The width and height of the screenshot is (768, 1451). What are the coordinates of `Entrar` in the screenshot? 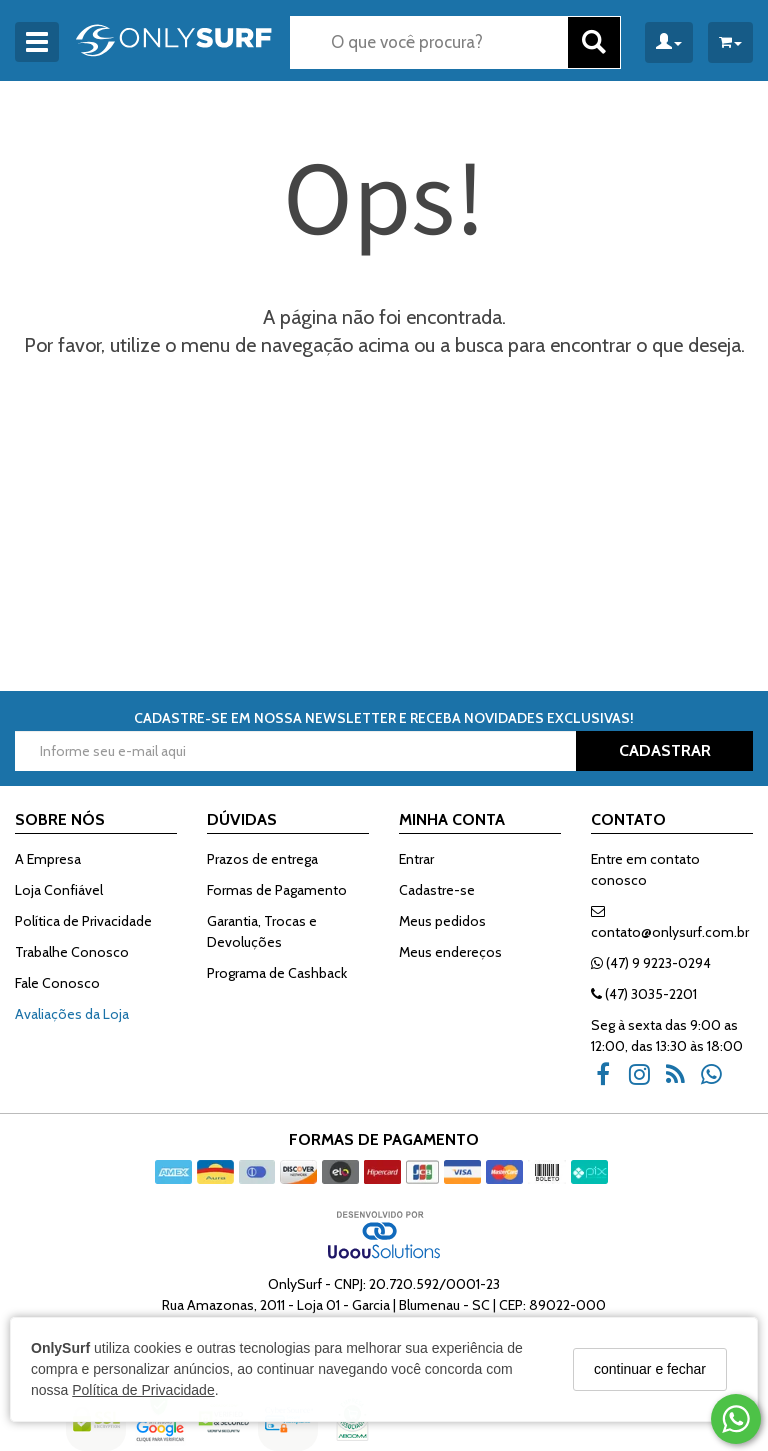 It's located at (416, 859).